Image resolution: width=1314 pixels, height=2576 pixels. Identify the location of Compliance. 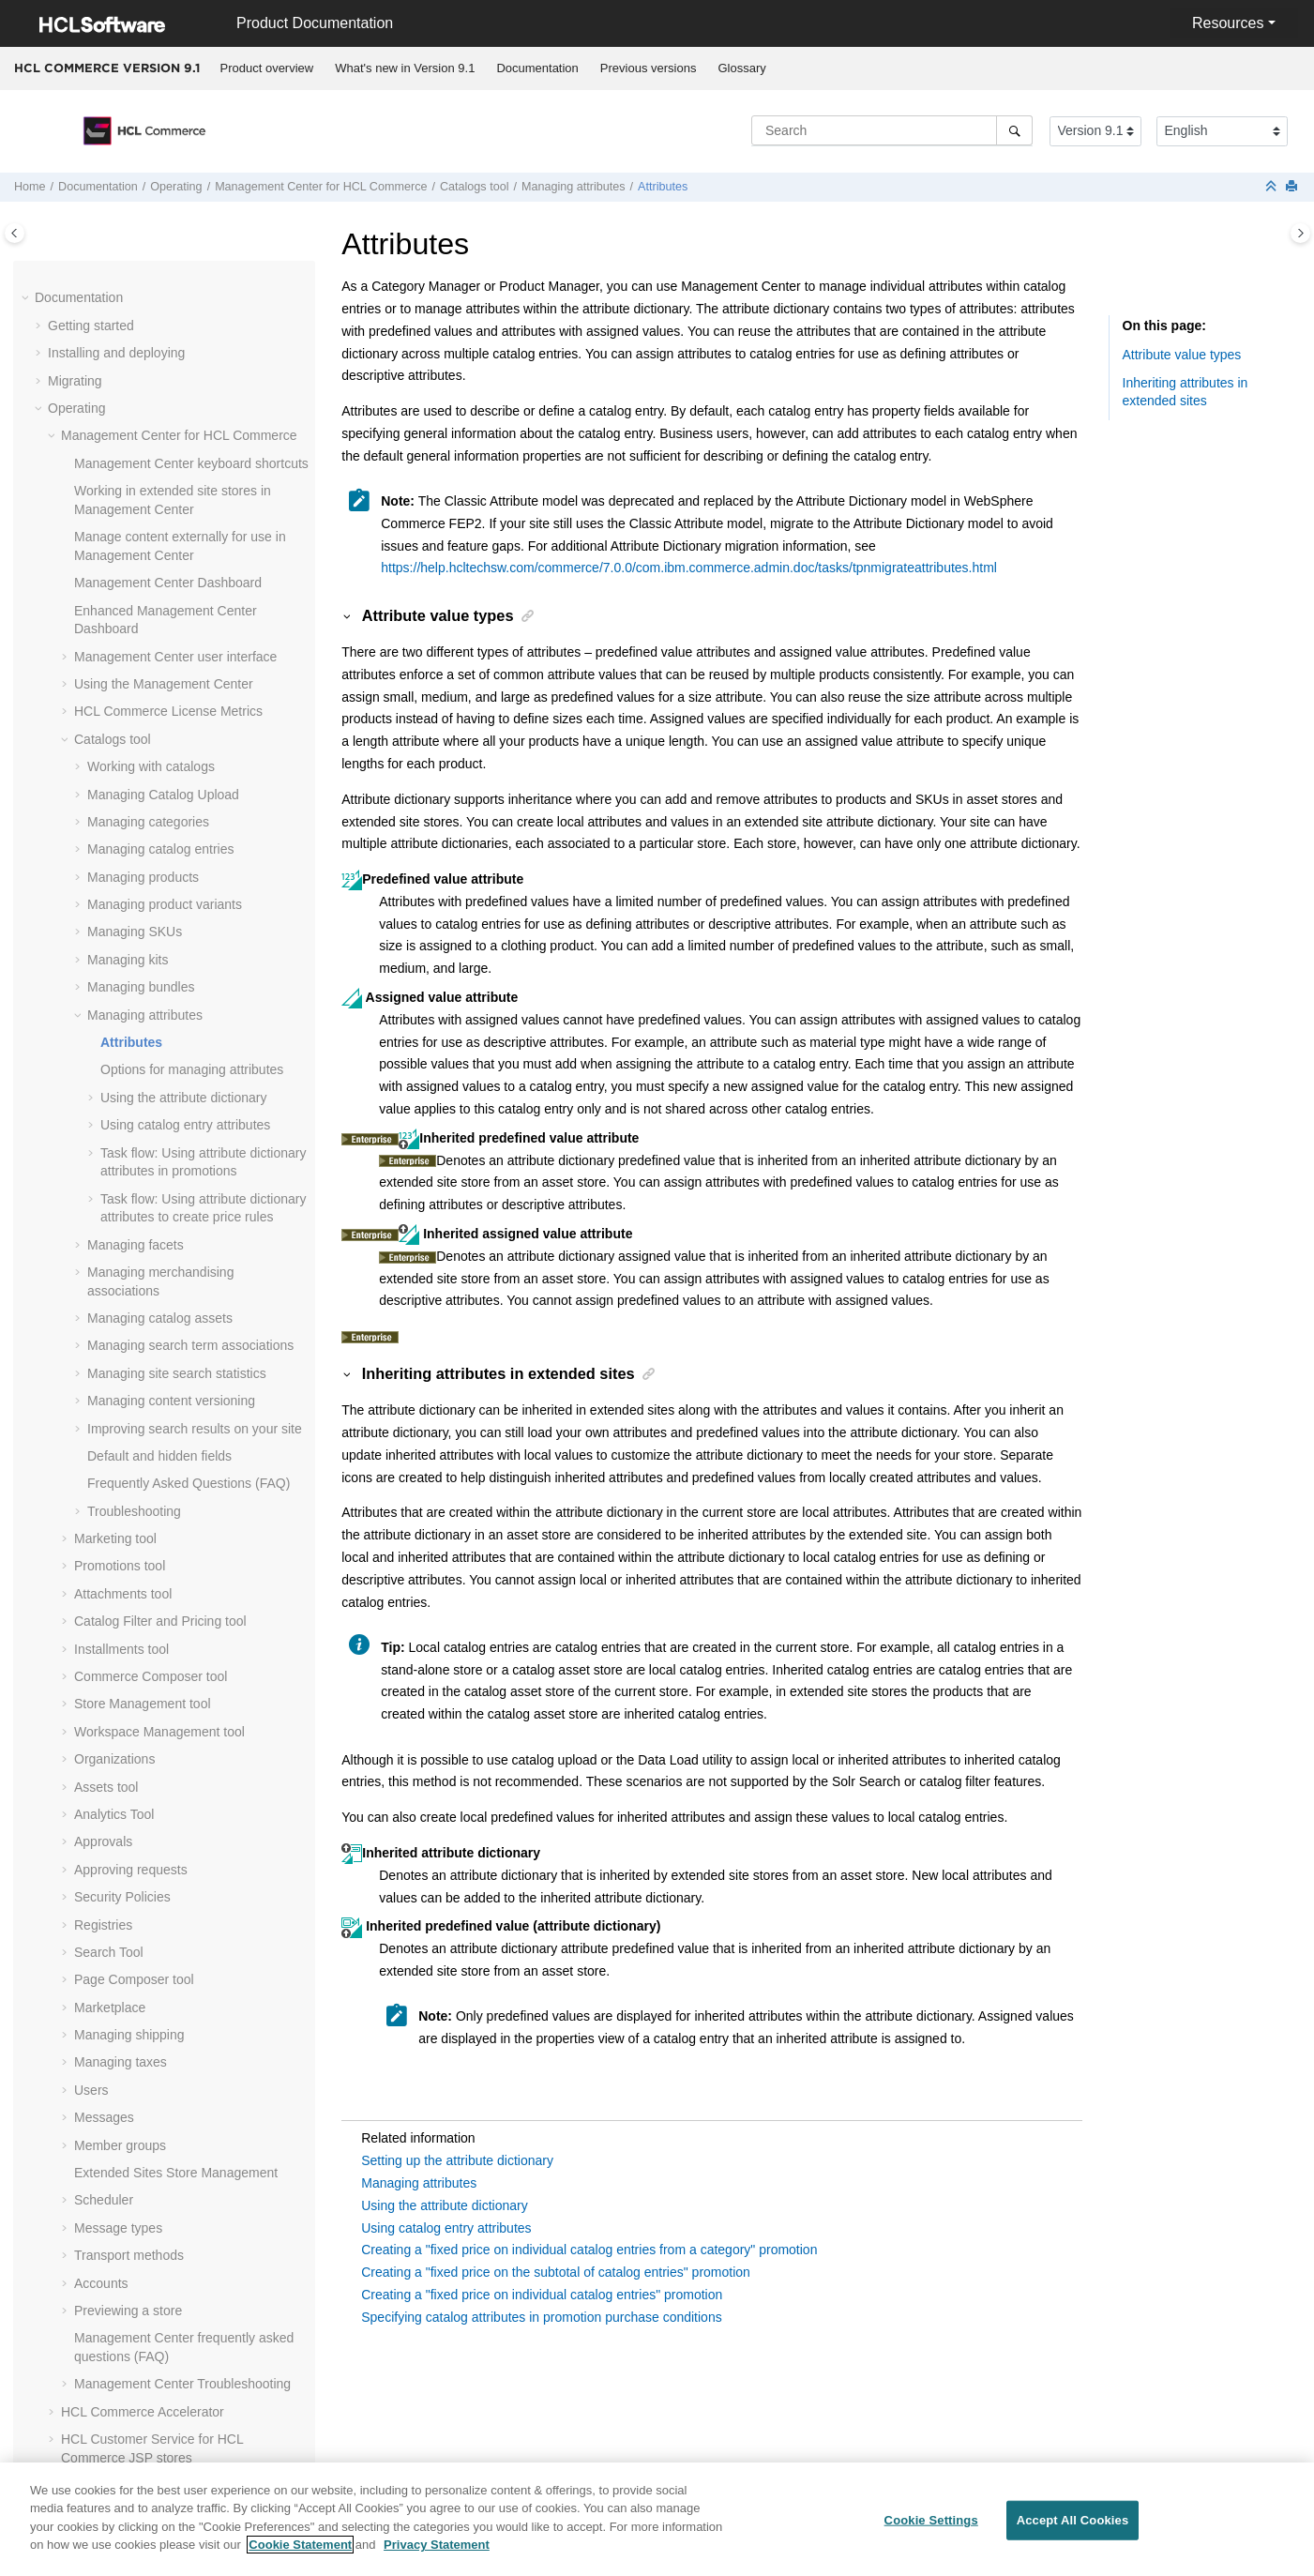
(82, 2359).